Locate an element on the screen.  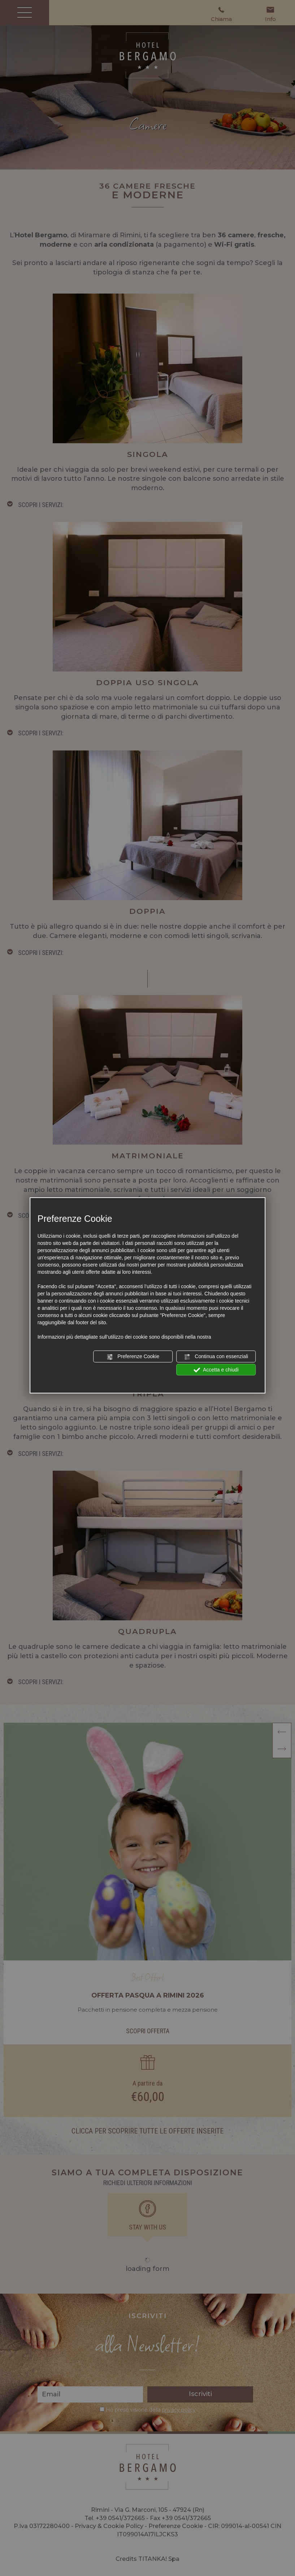
Continua con essenziali is located at coordinates (216, 1356).